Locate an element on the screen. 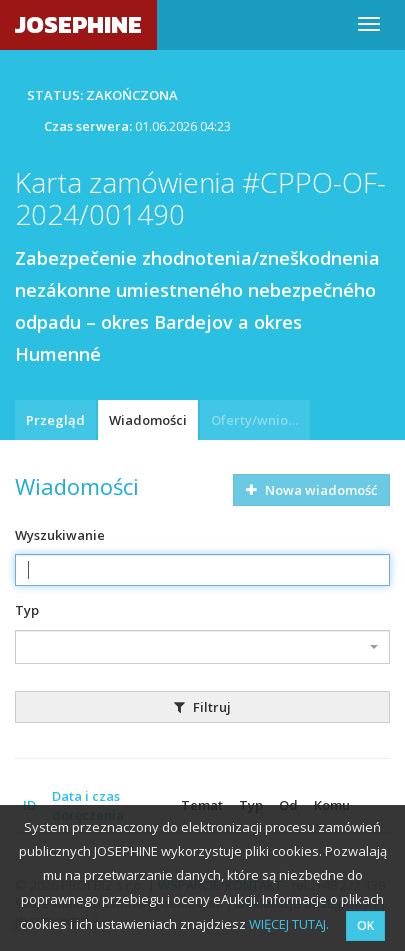  Wiadomości is located at coordinates (148, 420).